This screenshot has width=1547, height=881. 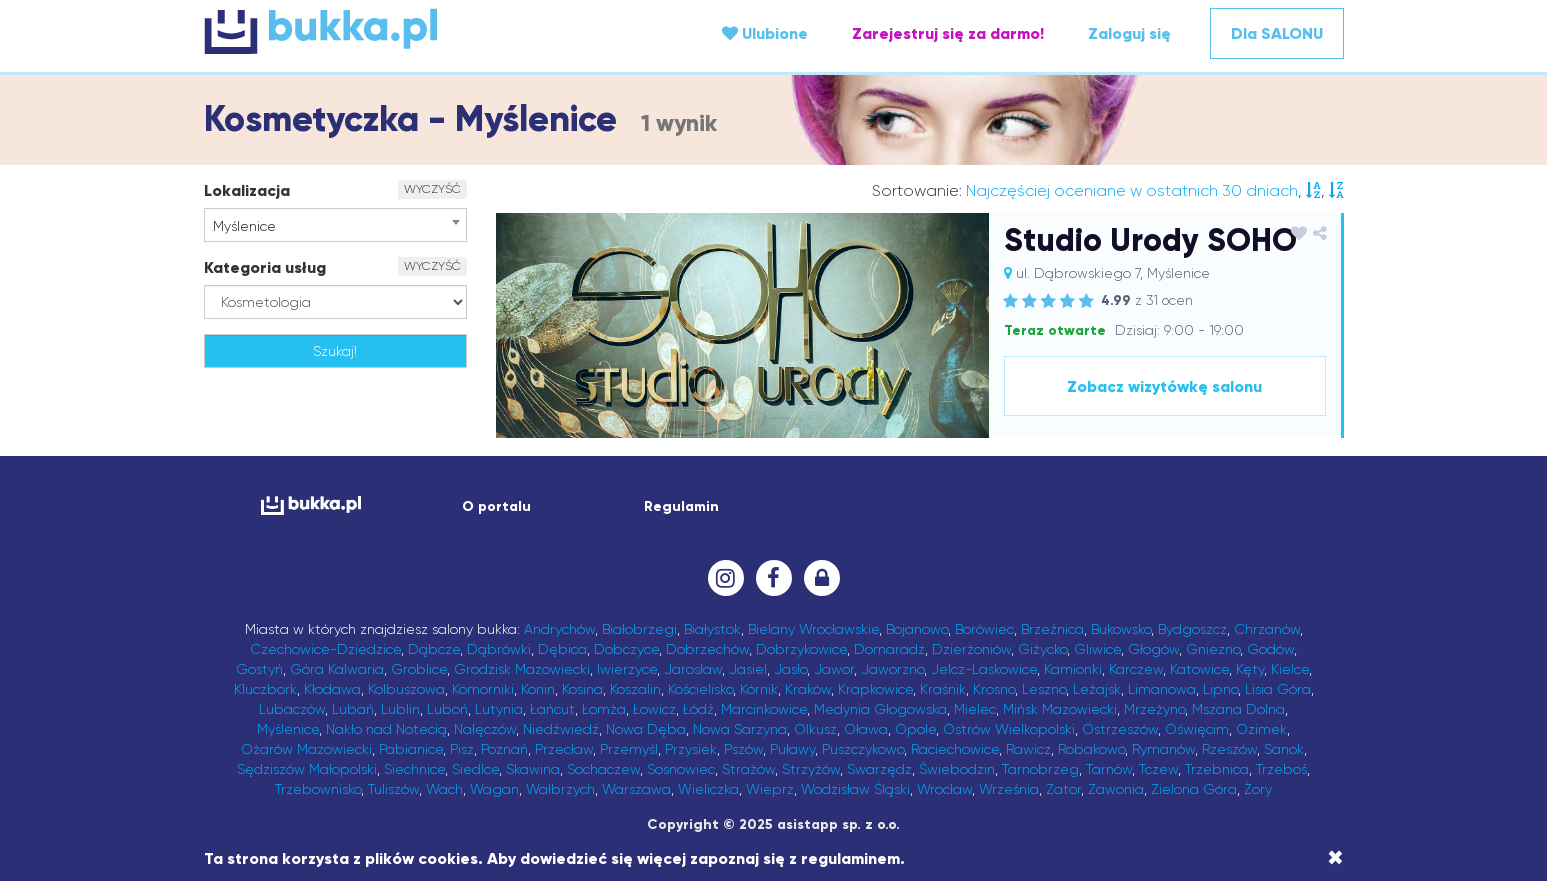 What do you see at coordinates (808, 689) in the screenshot?
I see `Kraków` at bounding box center [808, 689].